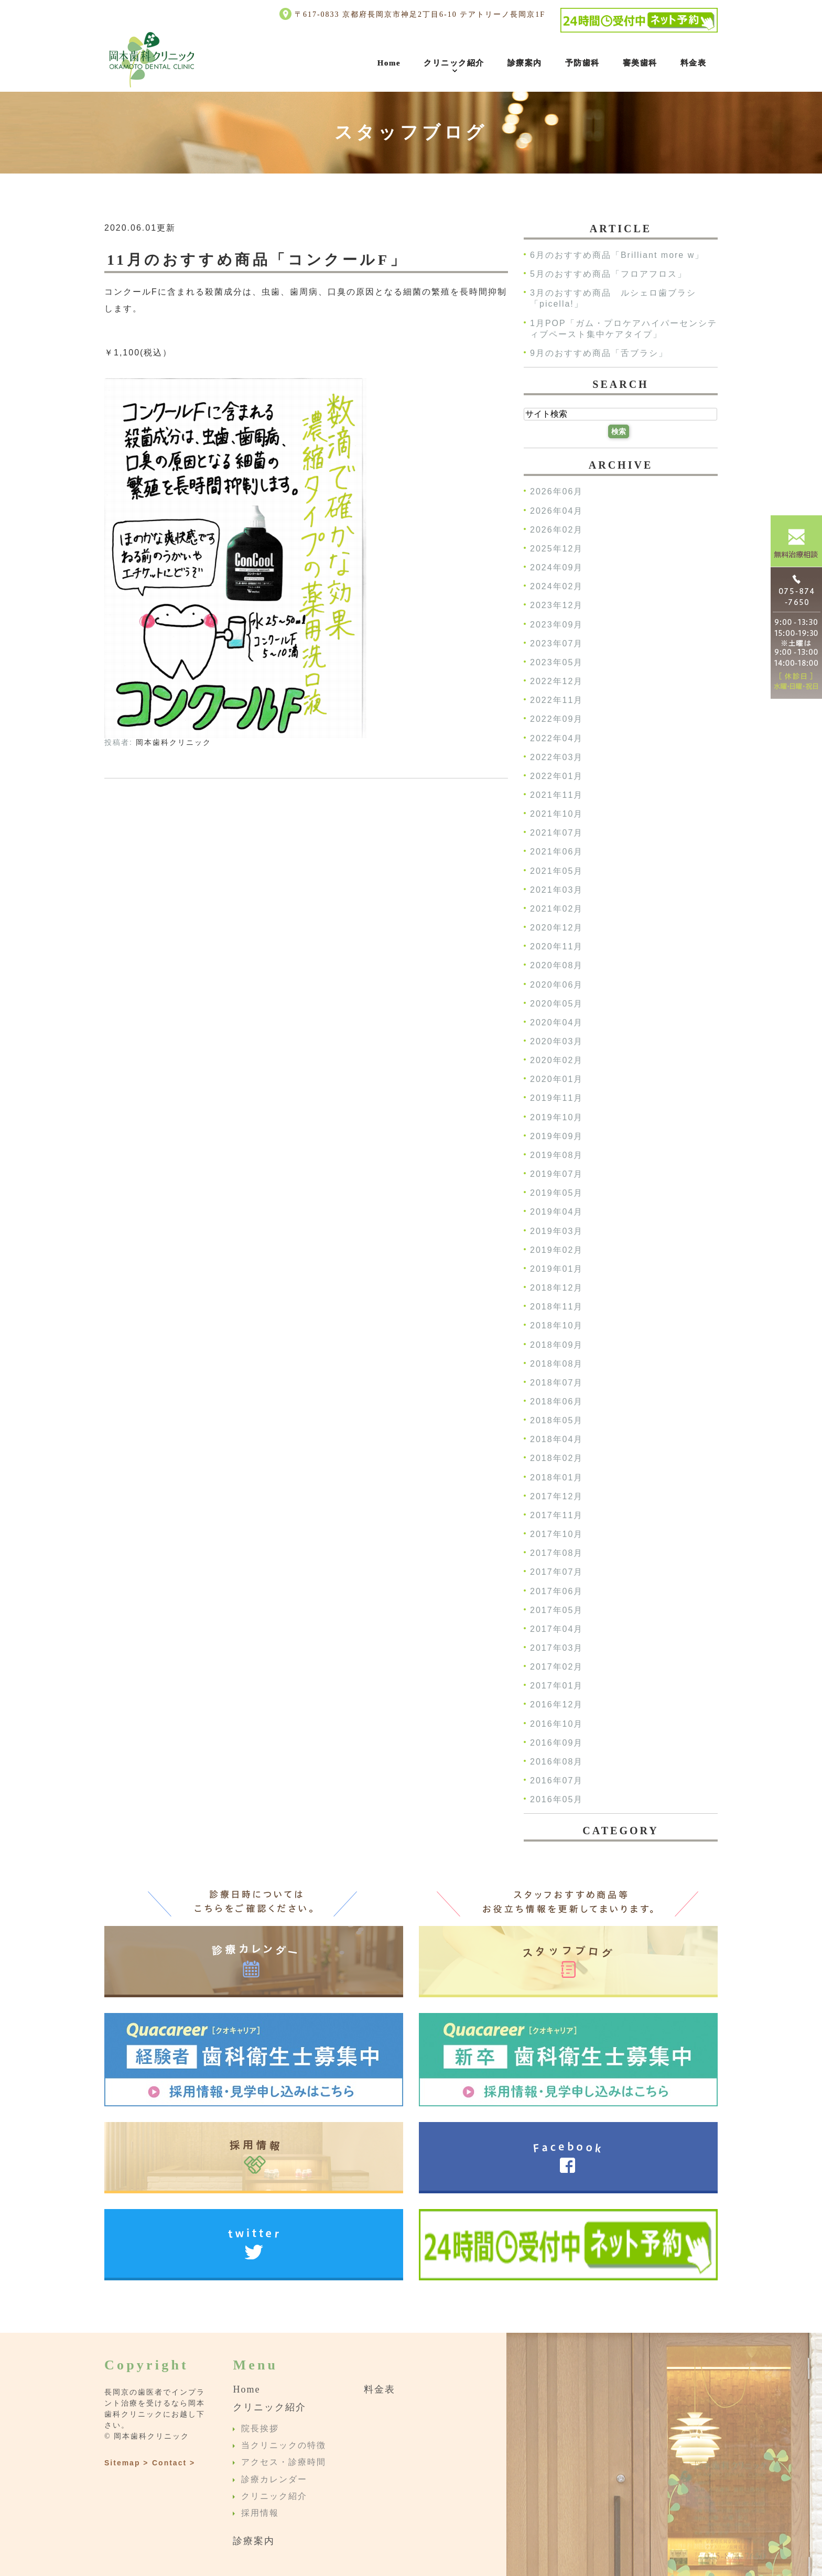  I want to click on 2021年10月, so click(556, 814).